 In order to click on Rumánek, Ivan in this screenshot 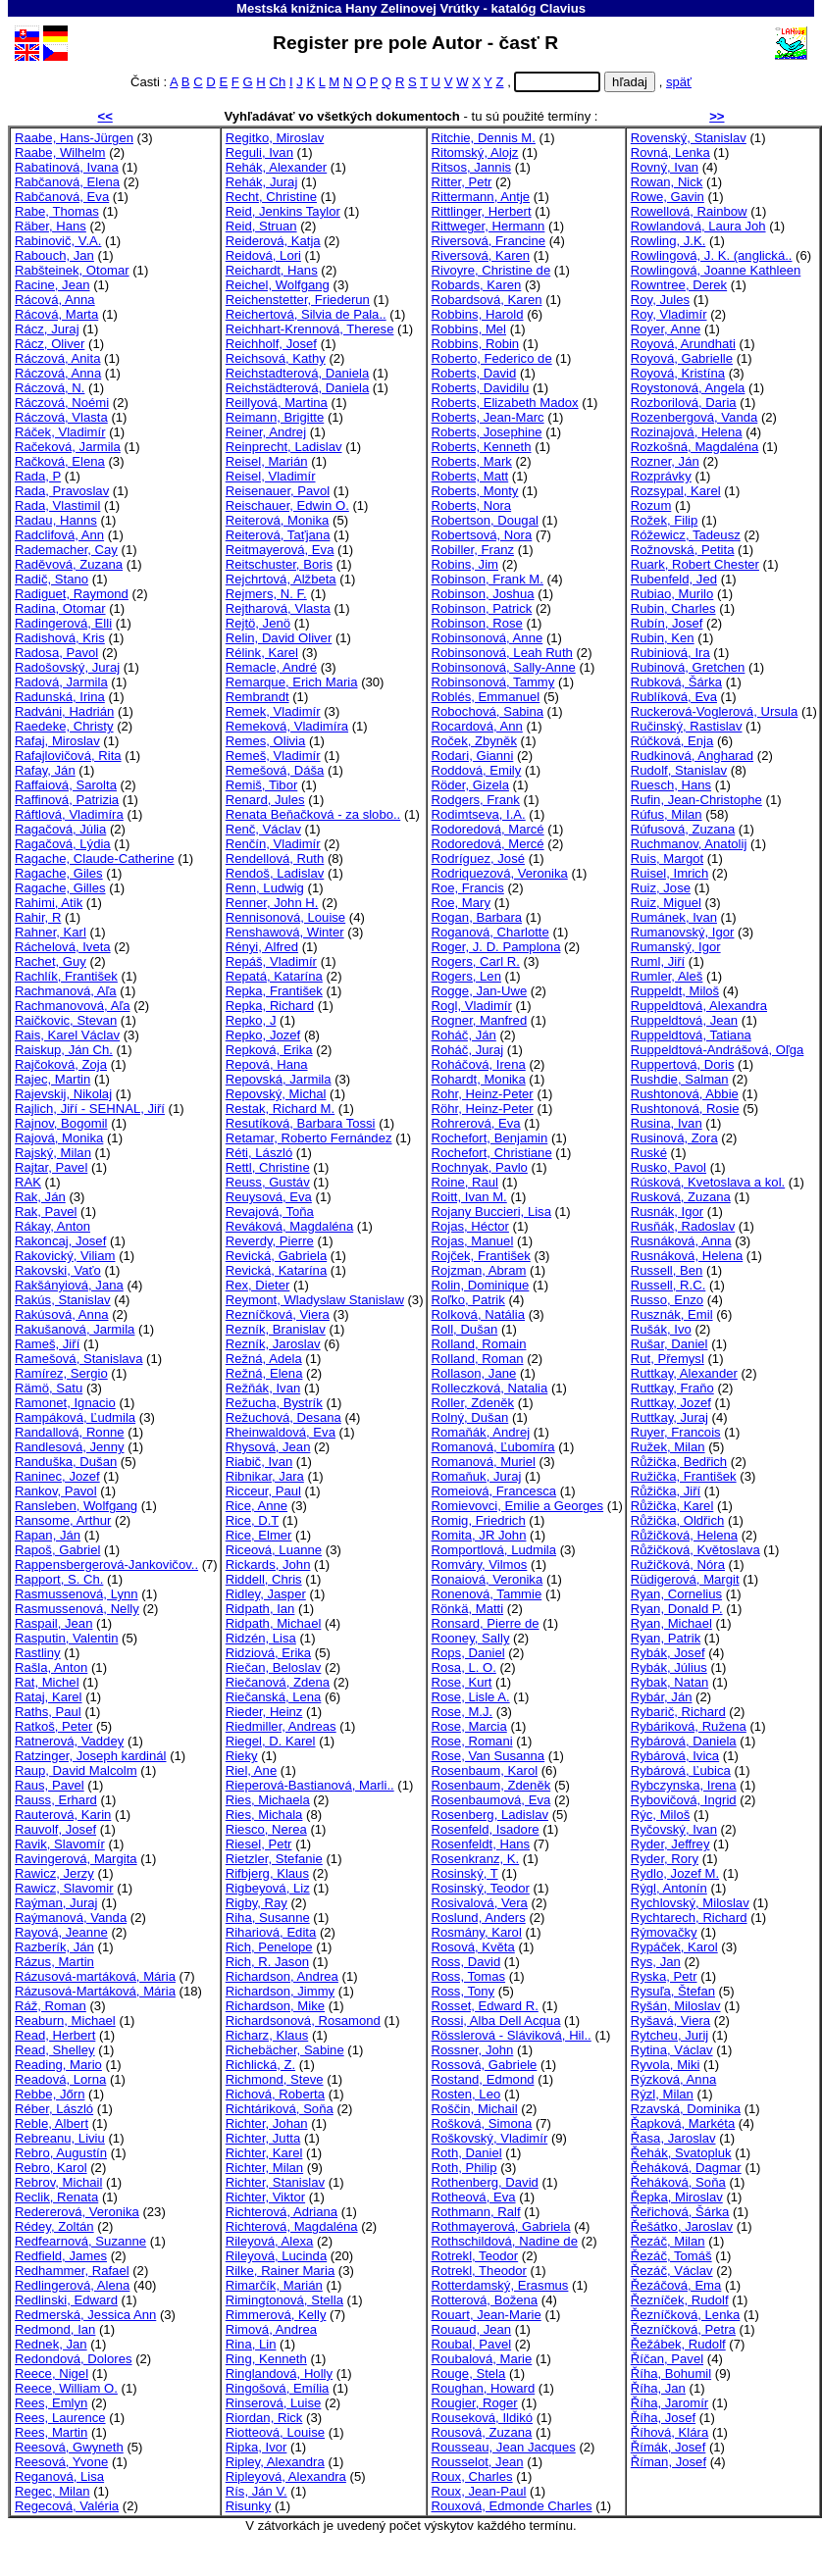, I will do `click(674, 917)`.